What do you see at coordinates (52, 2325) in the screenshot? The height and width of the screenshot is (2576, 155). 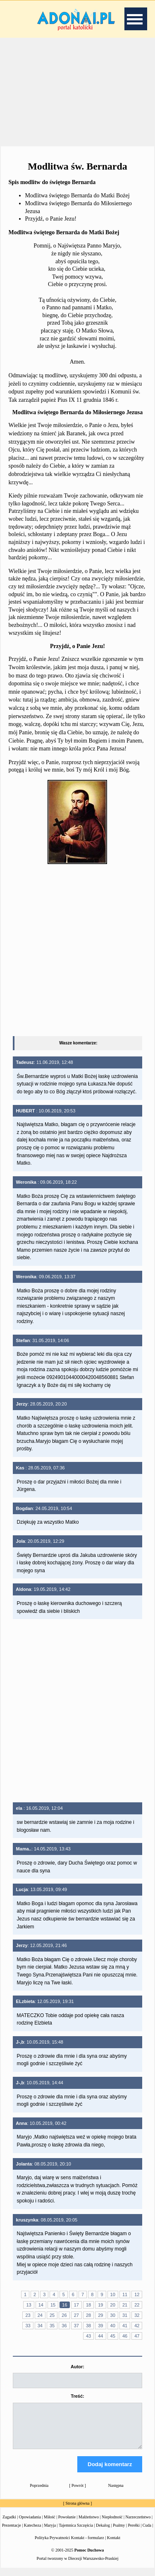 I see `35` at bounding box center [52, 2325].